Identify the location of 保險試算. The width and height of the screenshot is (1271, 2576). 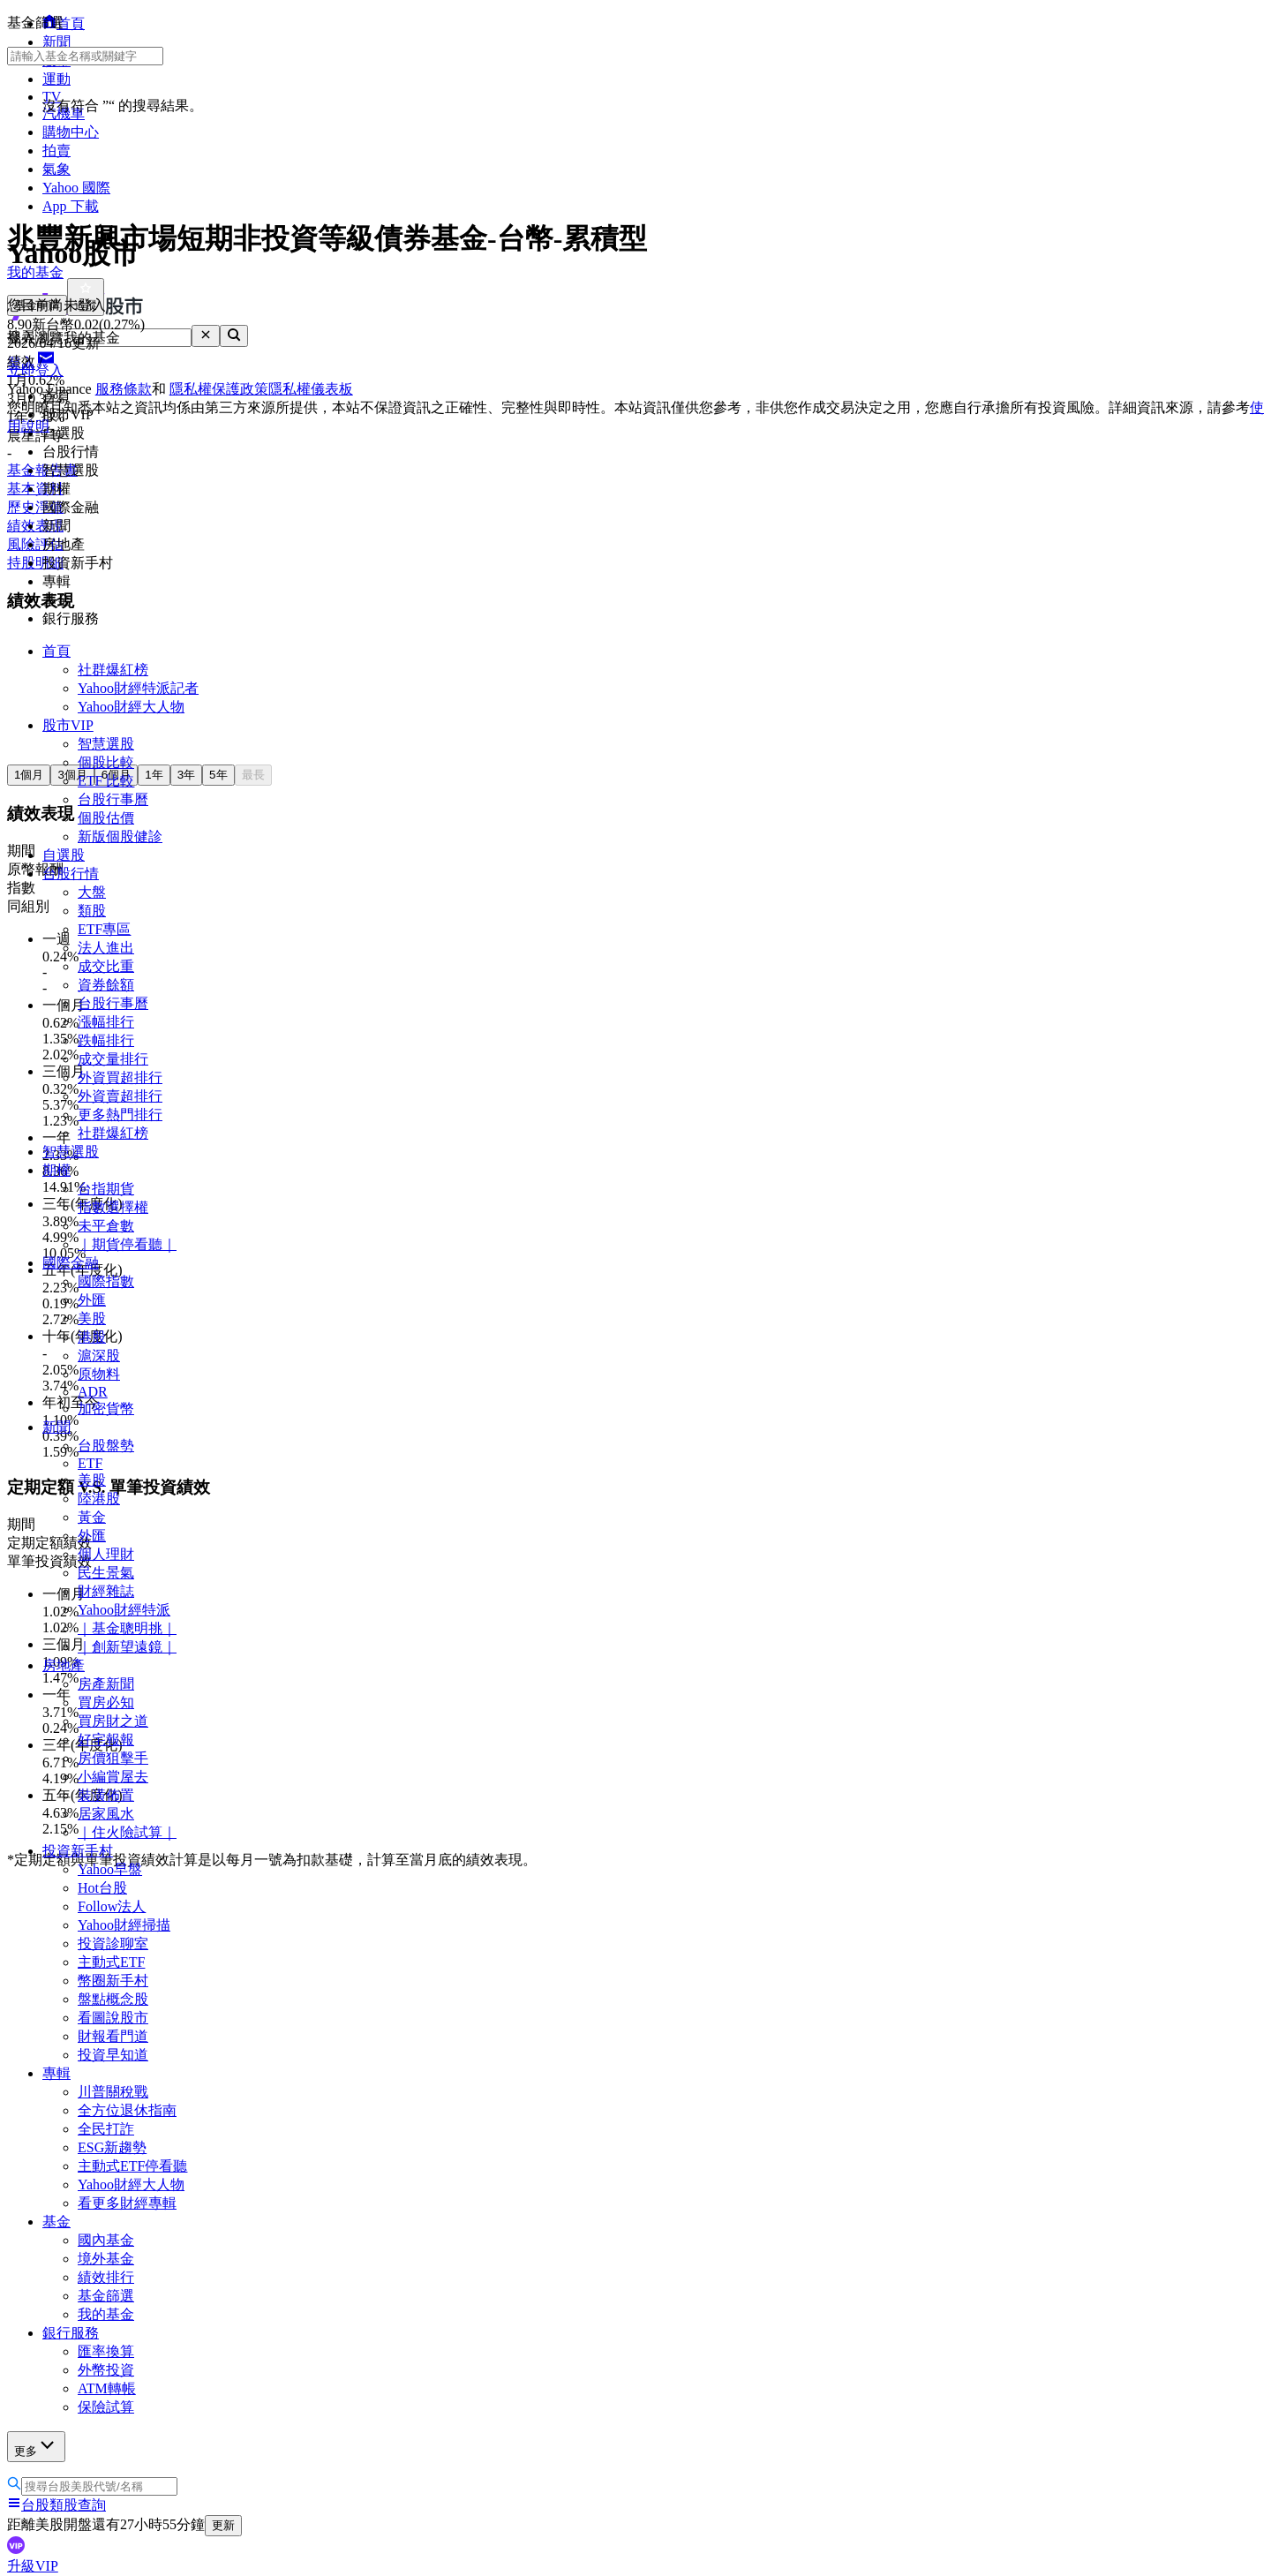
(106, 2406).